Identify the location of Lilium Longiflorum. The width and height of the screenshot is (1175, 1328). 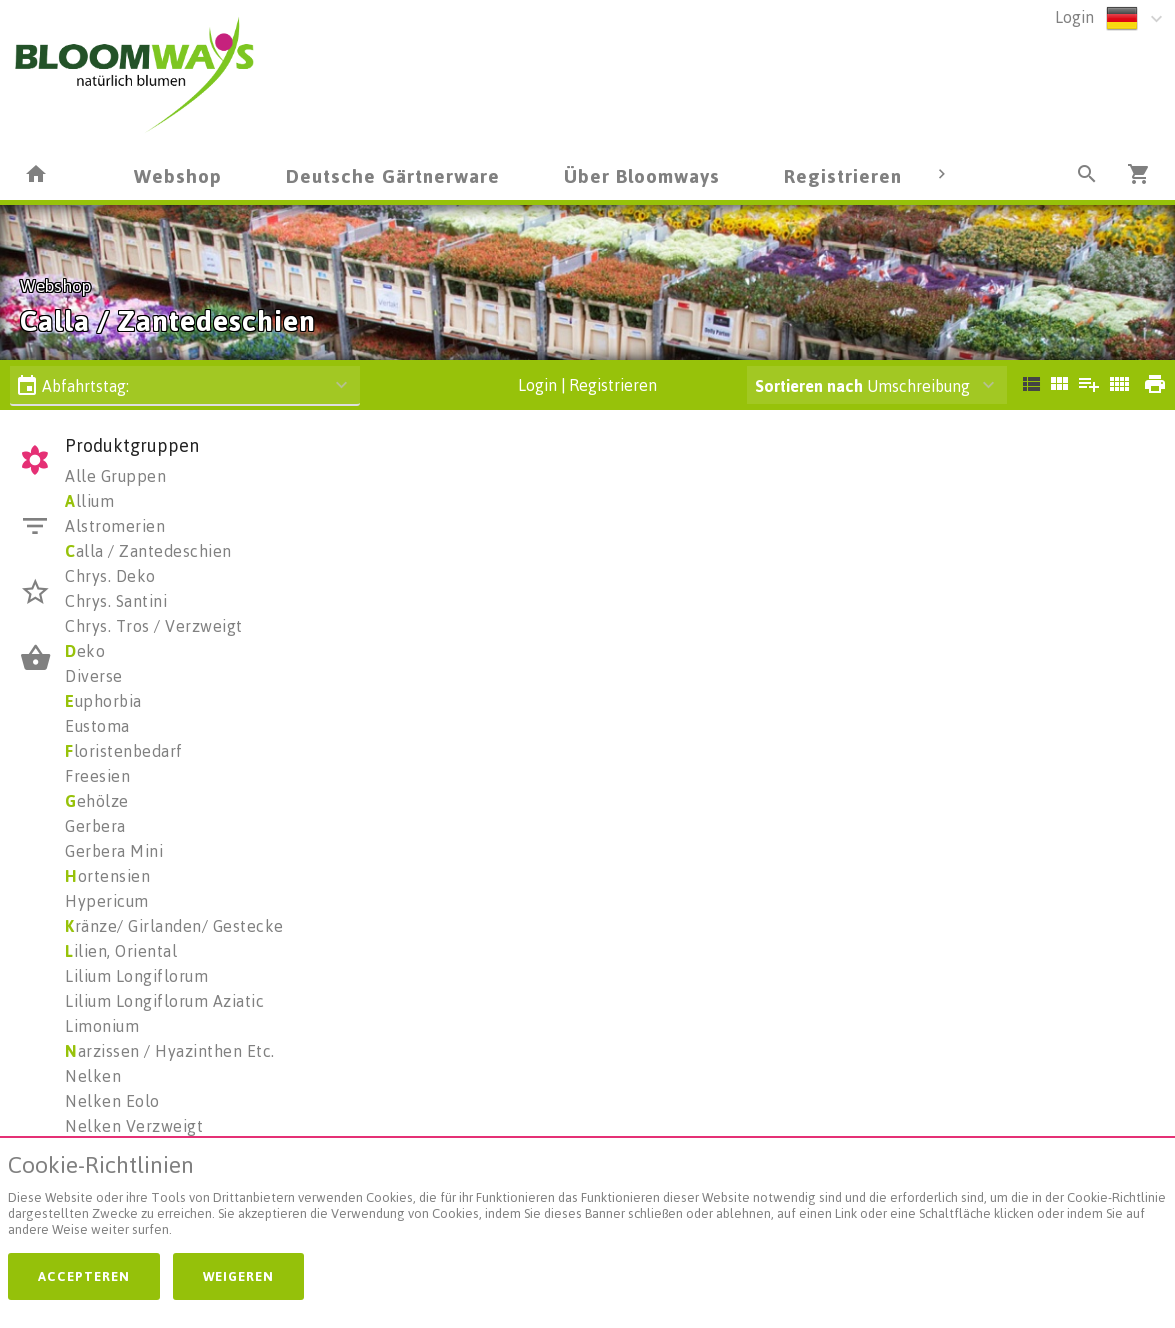
(136, 976).